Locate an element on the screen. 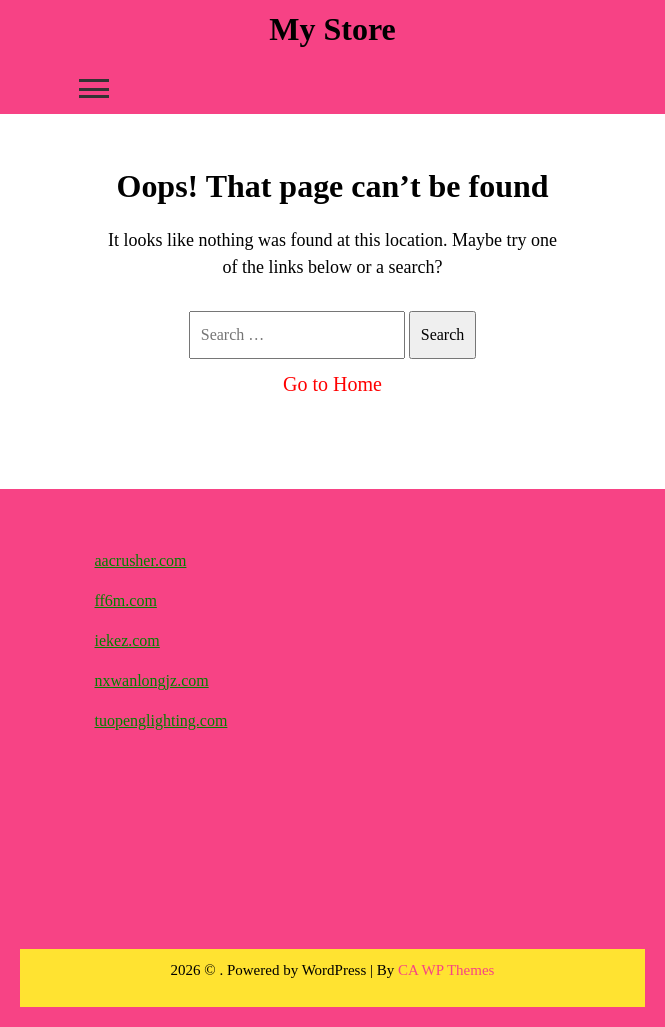 This screenshot has width=665, height=1027. Go to Home is located at coordinates (332, 384).